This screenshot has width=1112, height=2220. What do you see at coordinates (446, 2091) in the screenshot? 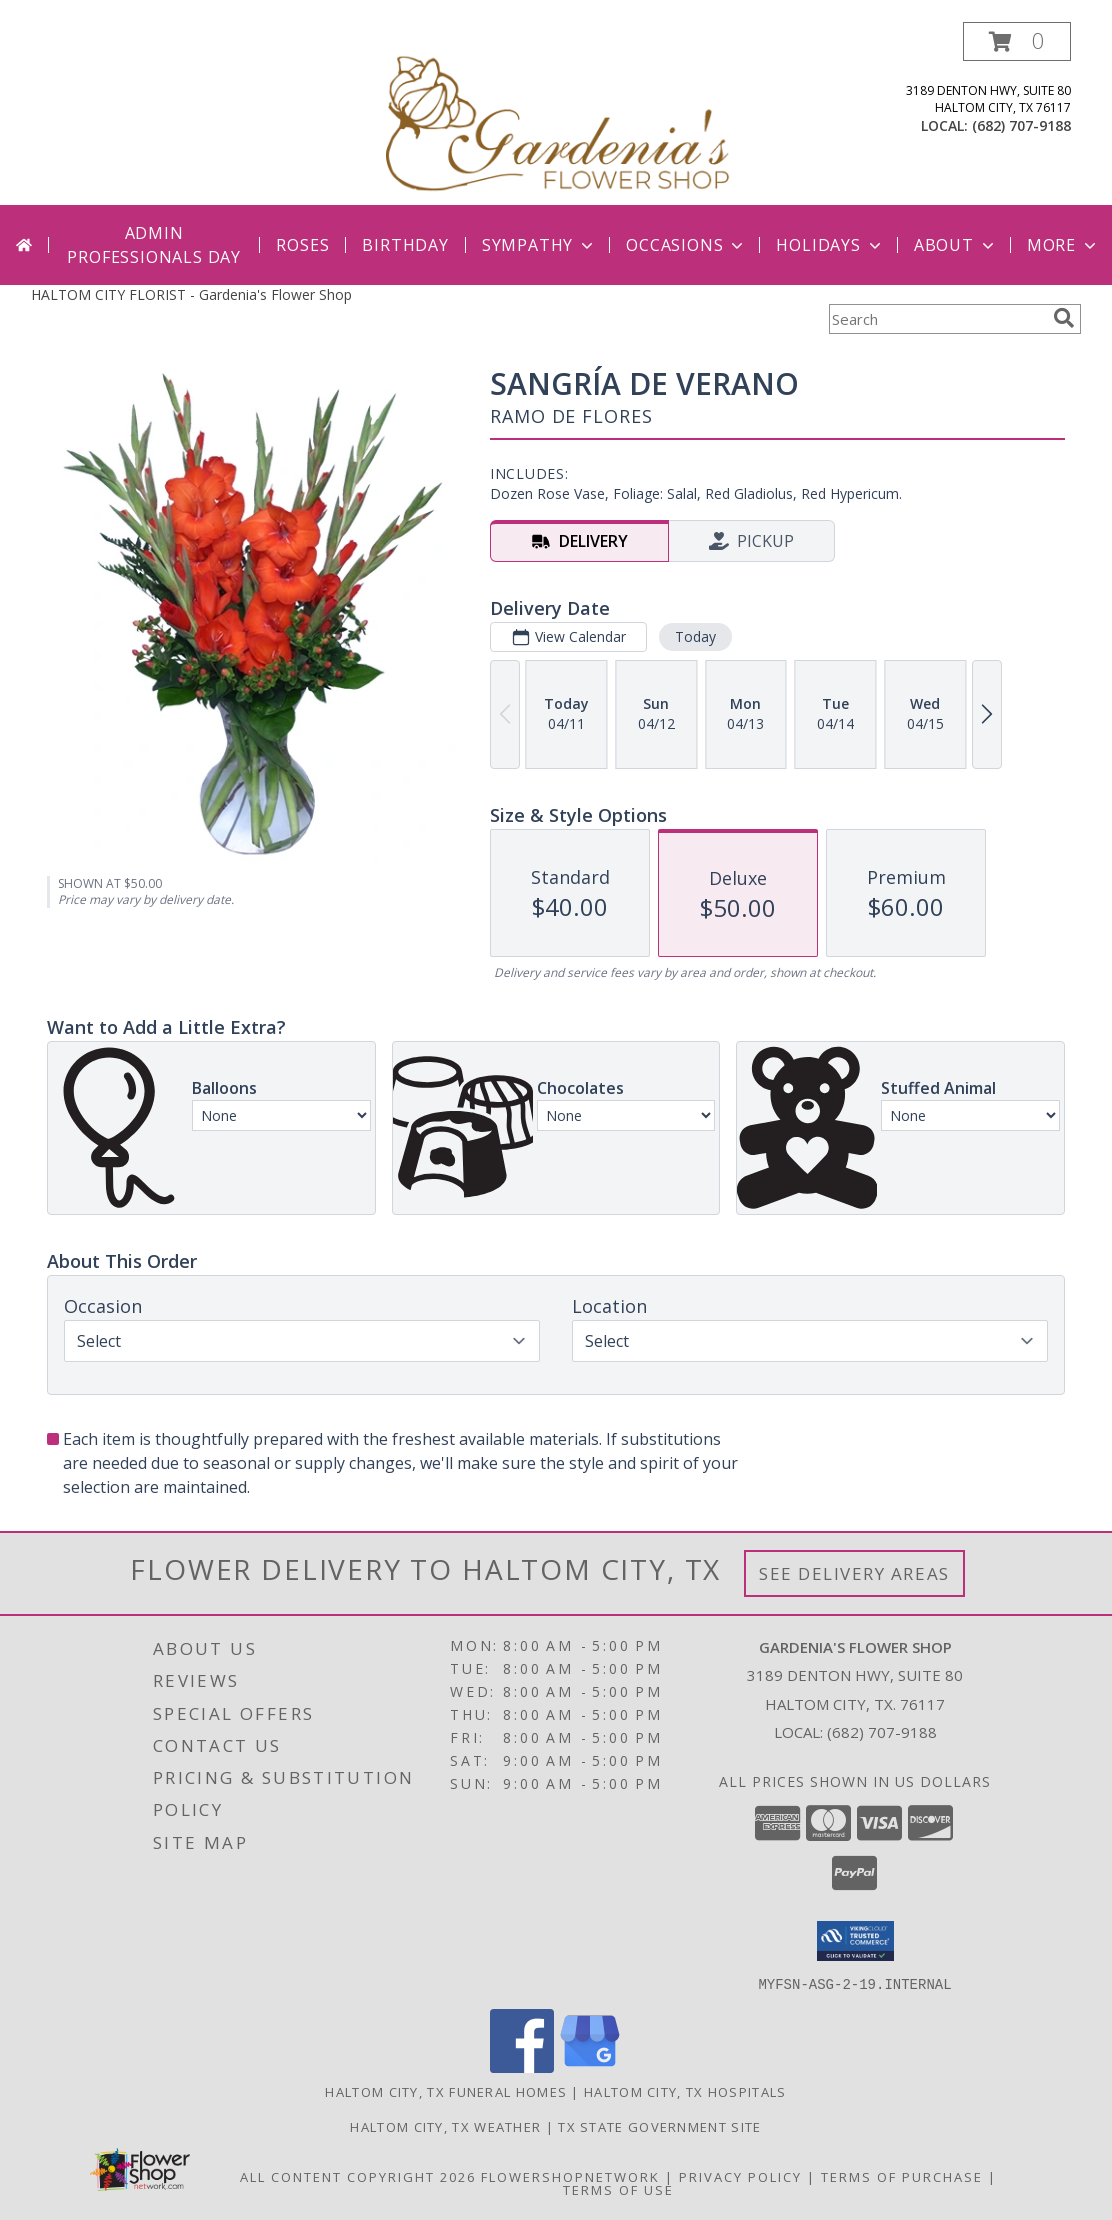
I see `Haltom City, TX Funeral Homes [Haltom City, TX Funeral Homes (opens in new window)]` at bounding box center [446, 2091].